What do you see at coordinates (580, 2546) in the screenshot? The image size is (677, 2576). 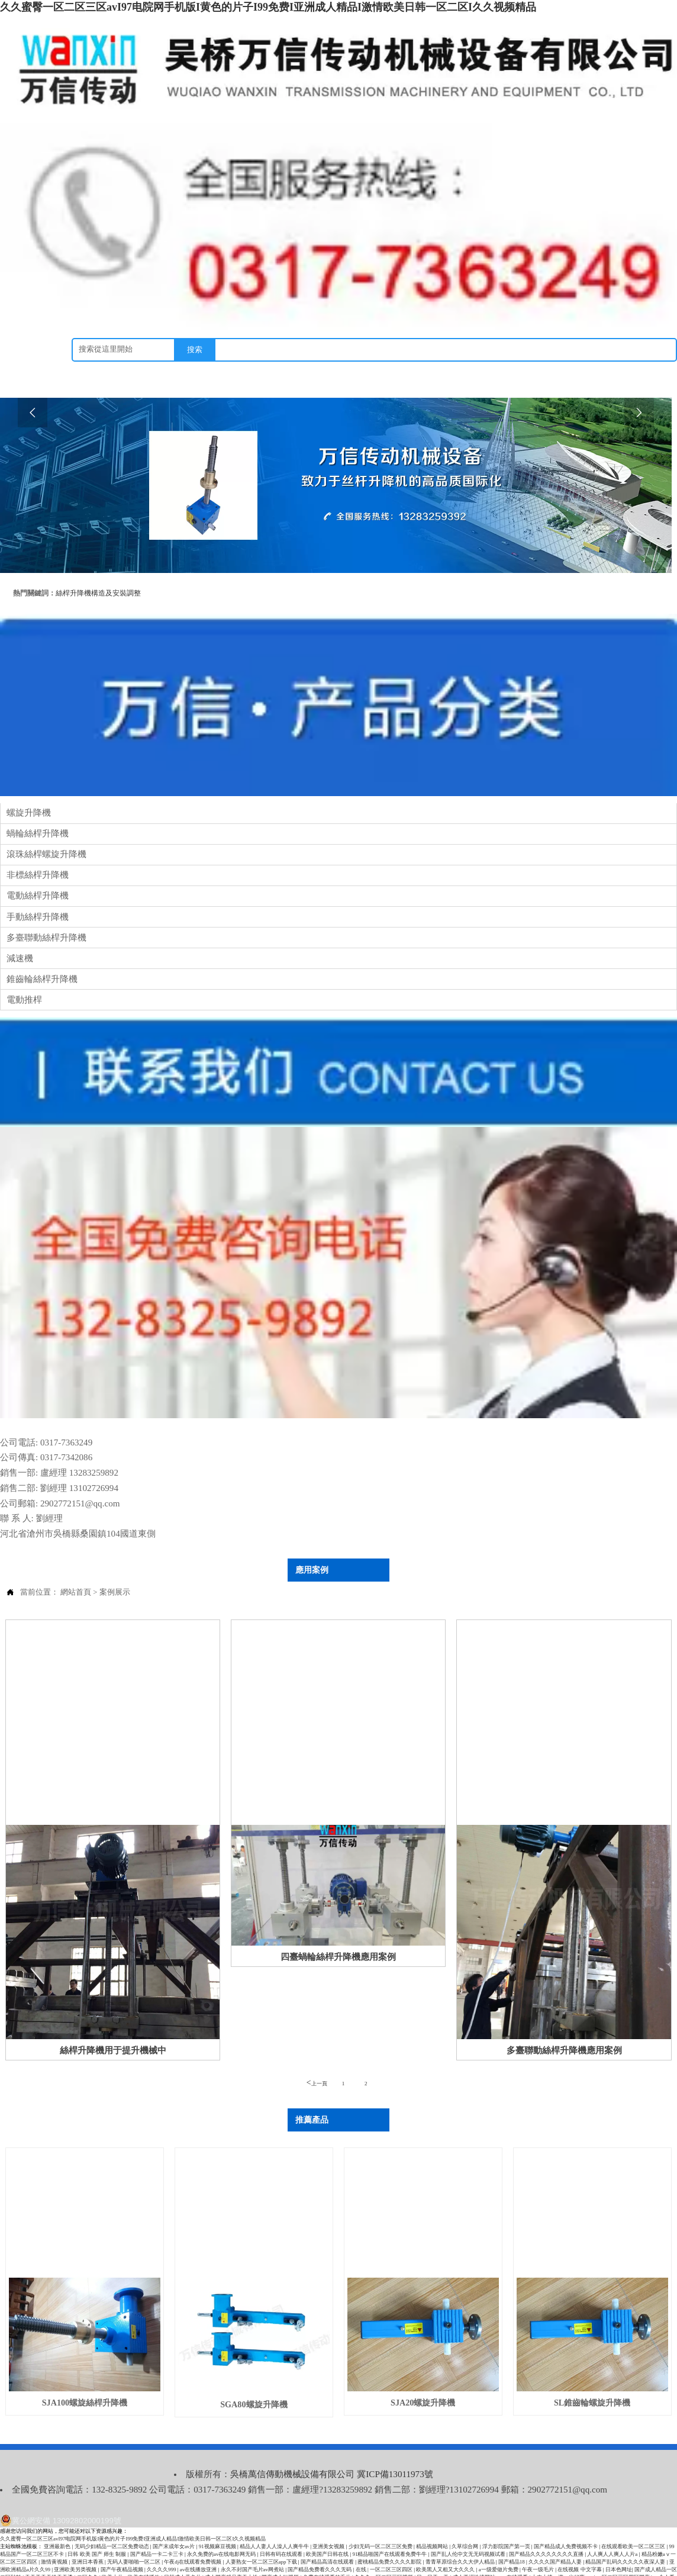 I see `在线视频 中文字幕` at bounding box center [580, 2546].